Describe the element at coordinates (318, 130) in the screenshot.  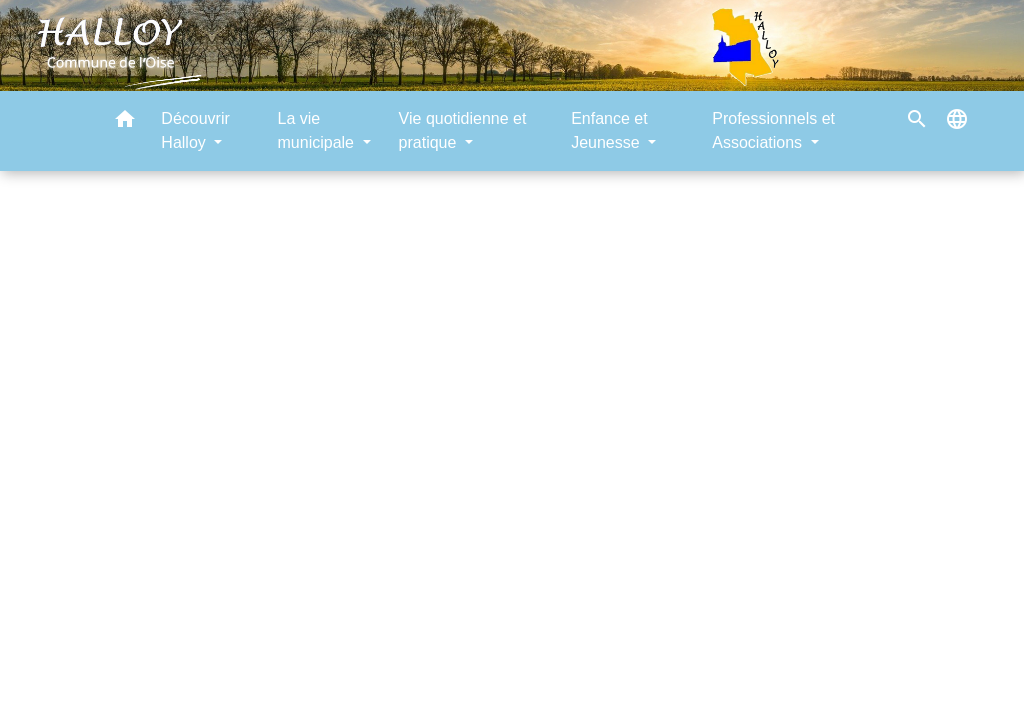
I see `La vie municipale [button]` at that location.